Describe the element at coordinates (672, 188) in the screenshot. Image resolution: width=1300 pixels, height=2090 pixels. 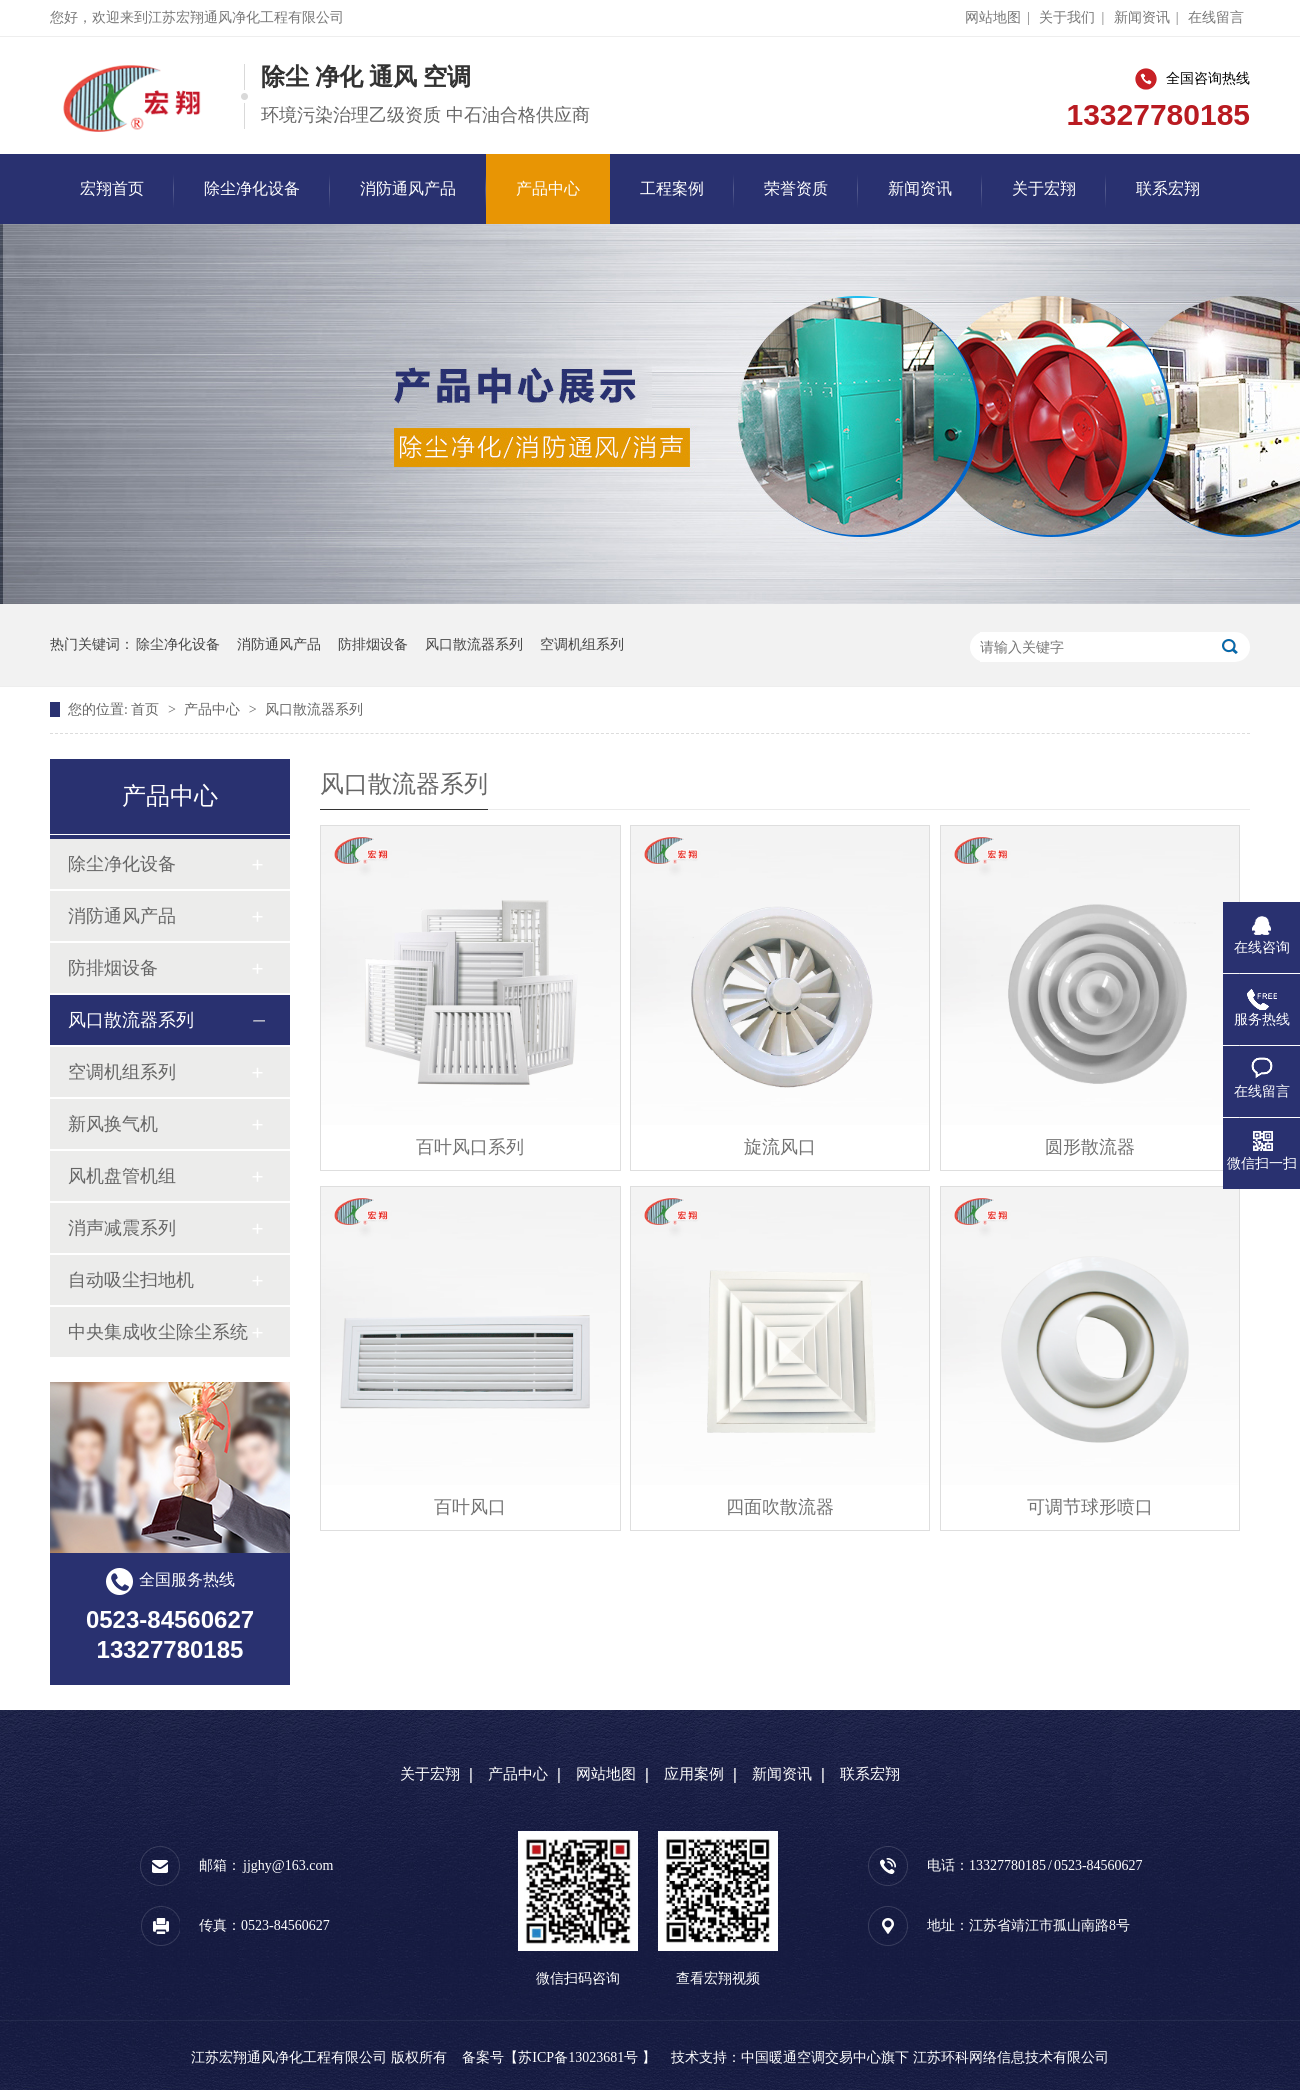
I see `工程案例` at that location.